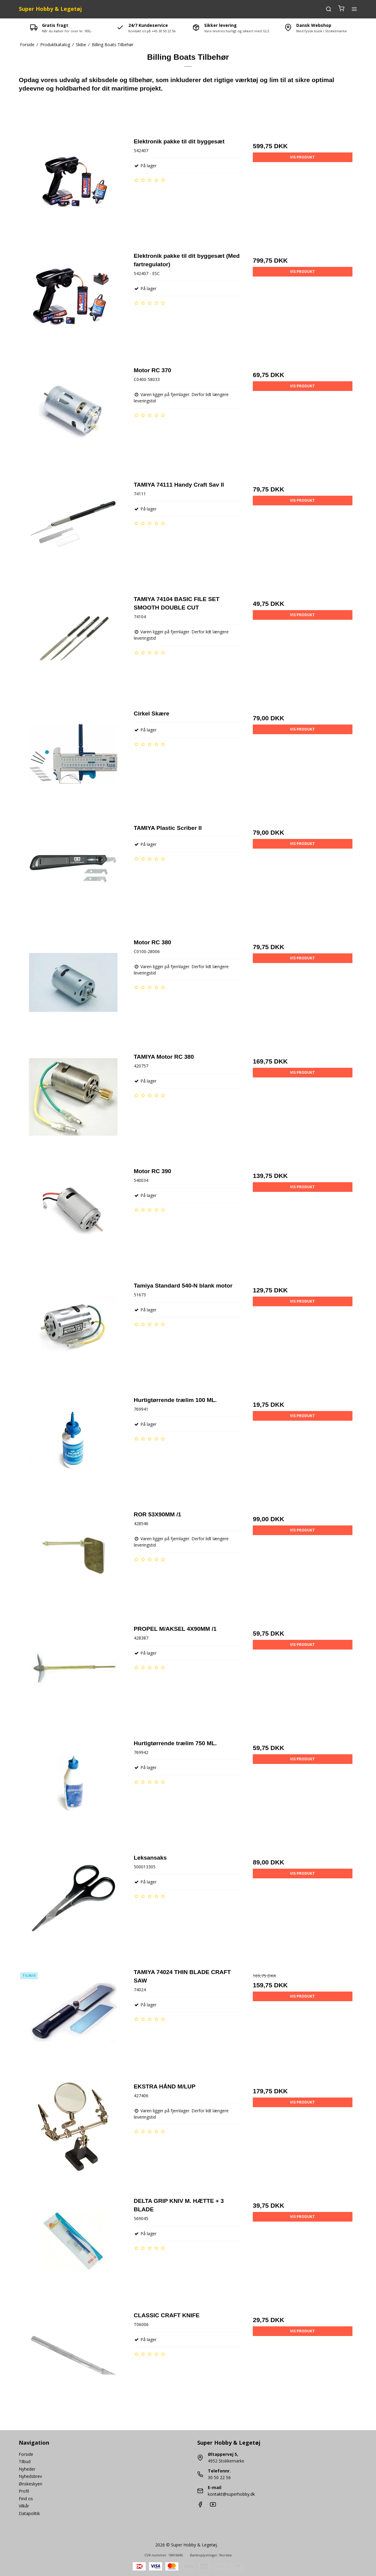 The width and height of the screenshot is (376, 2576). I want to click on Vilkår, so click(24, 2506).